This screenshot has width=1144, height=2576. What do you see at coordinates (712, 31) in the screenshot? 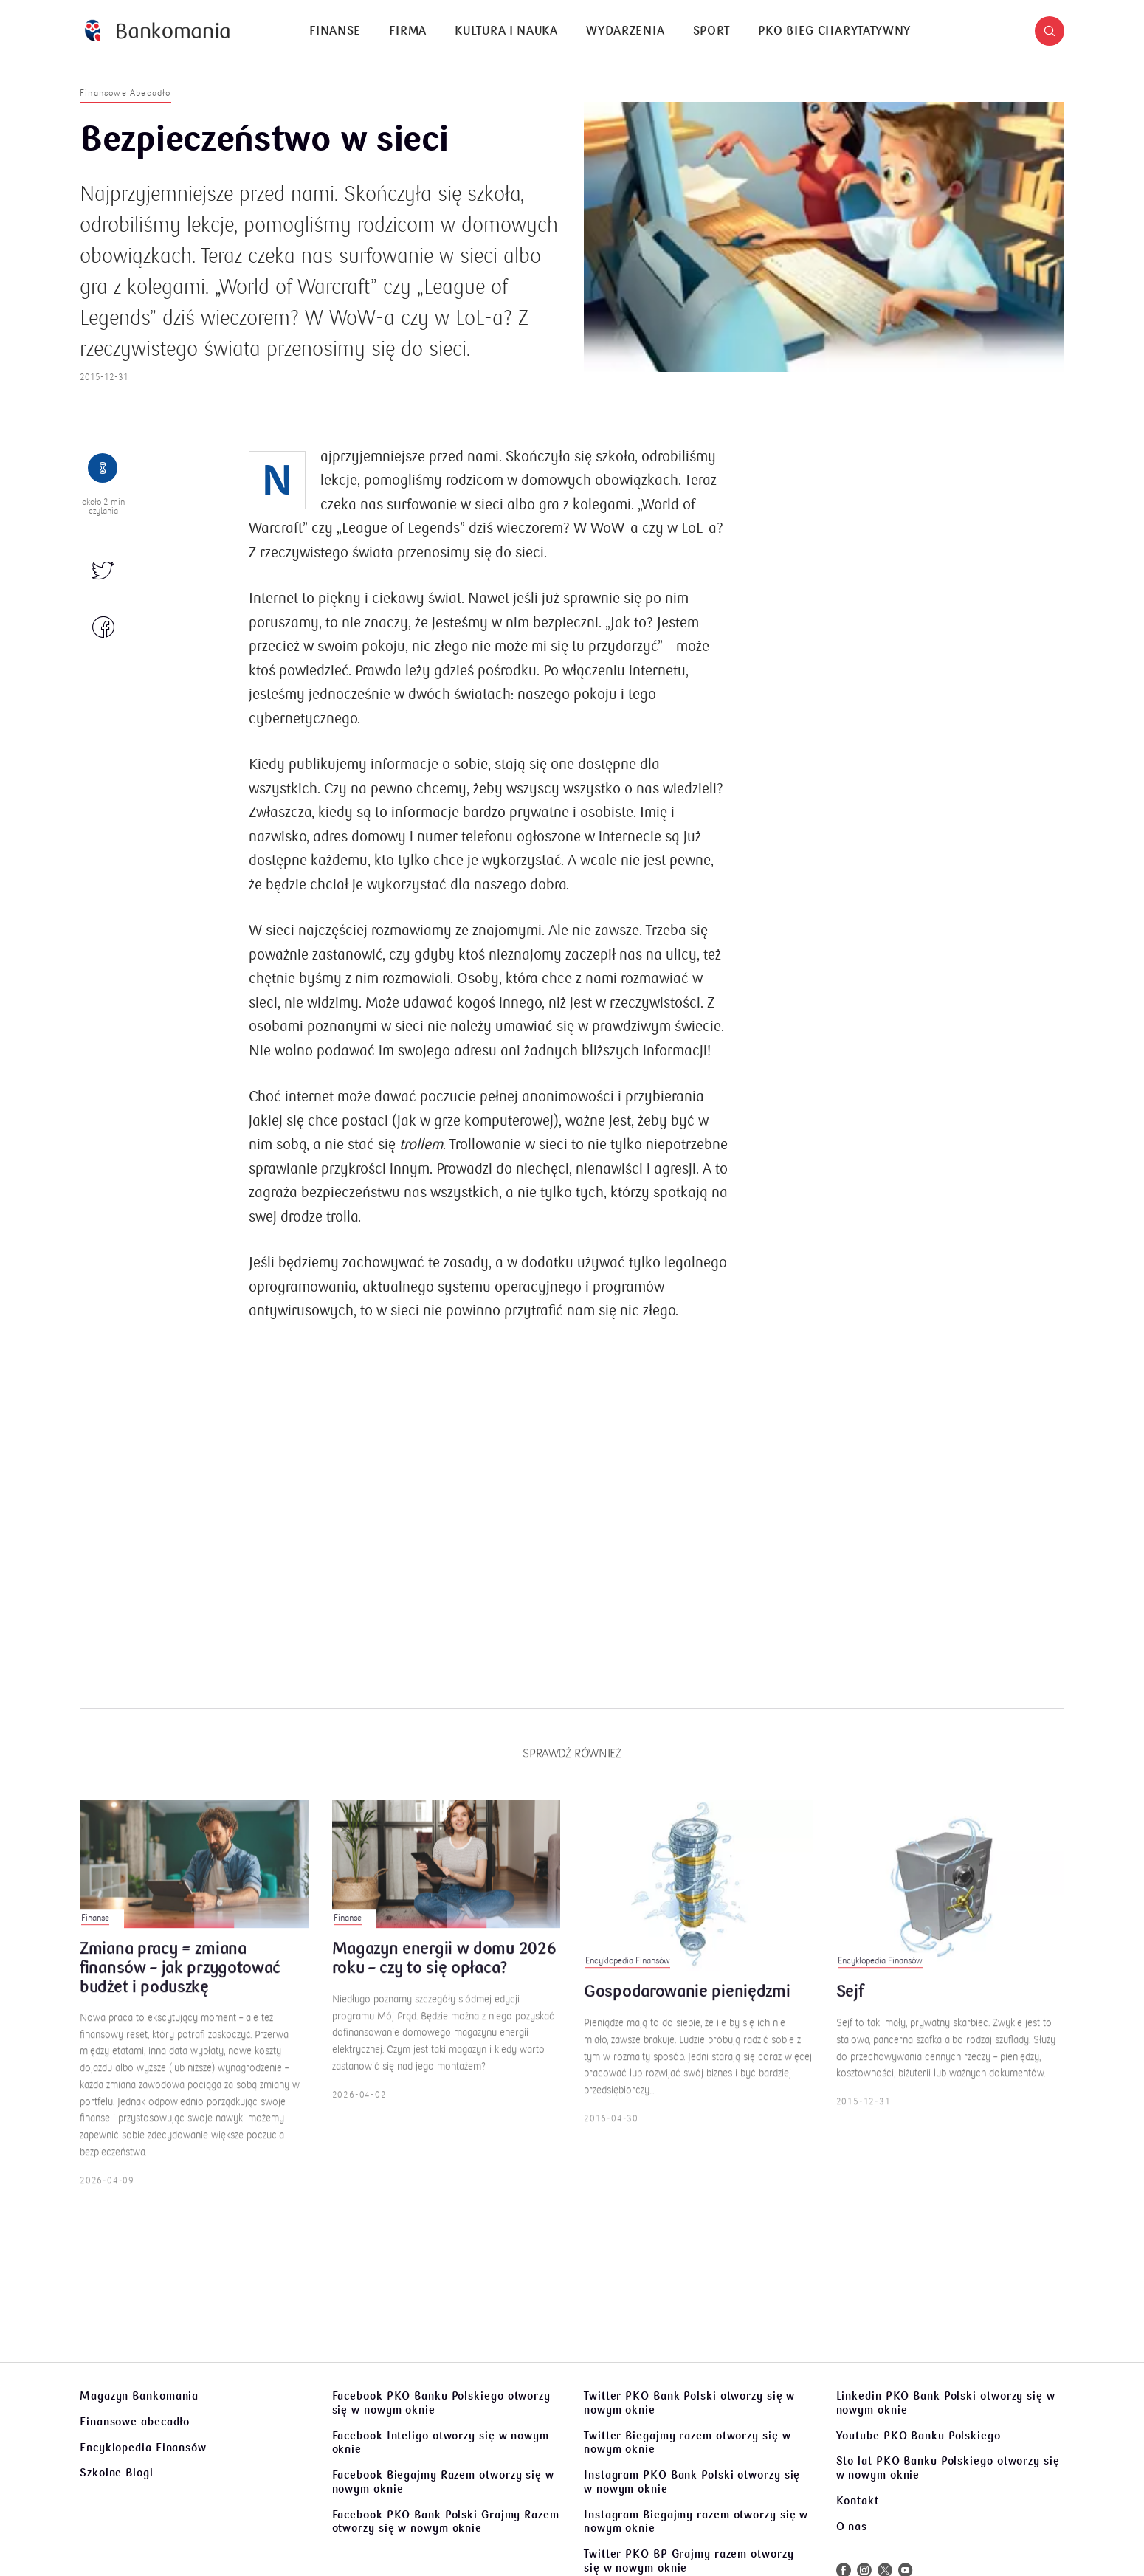
I see `Sport` at bounding box center [712, 31].